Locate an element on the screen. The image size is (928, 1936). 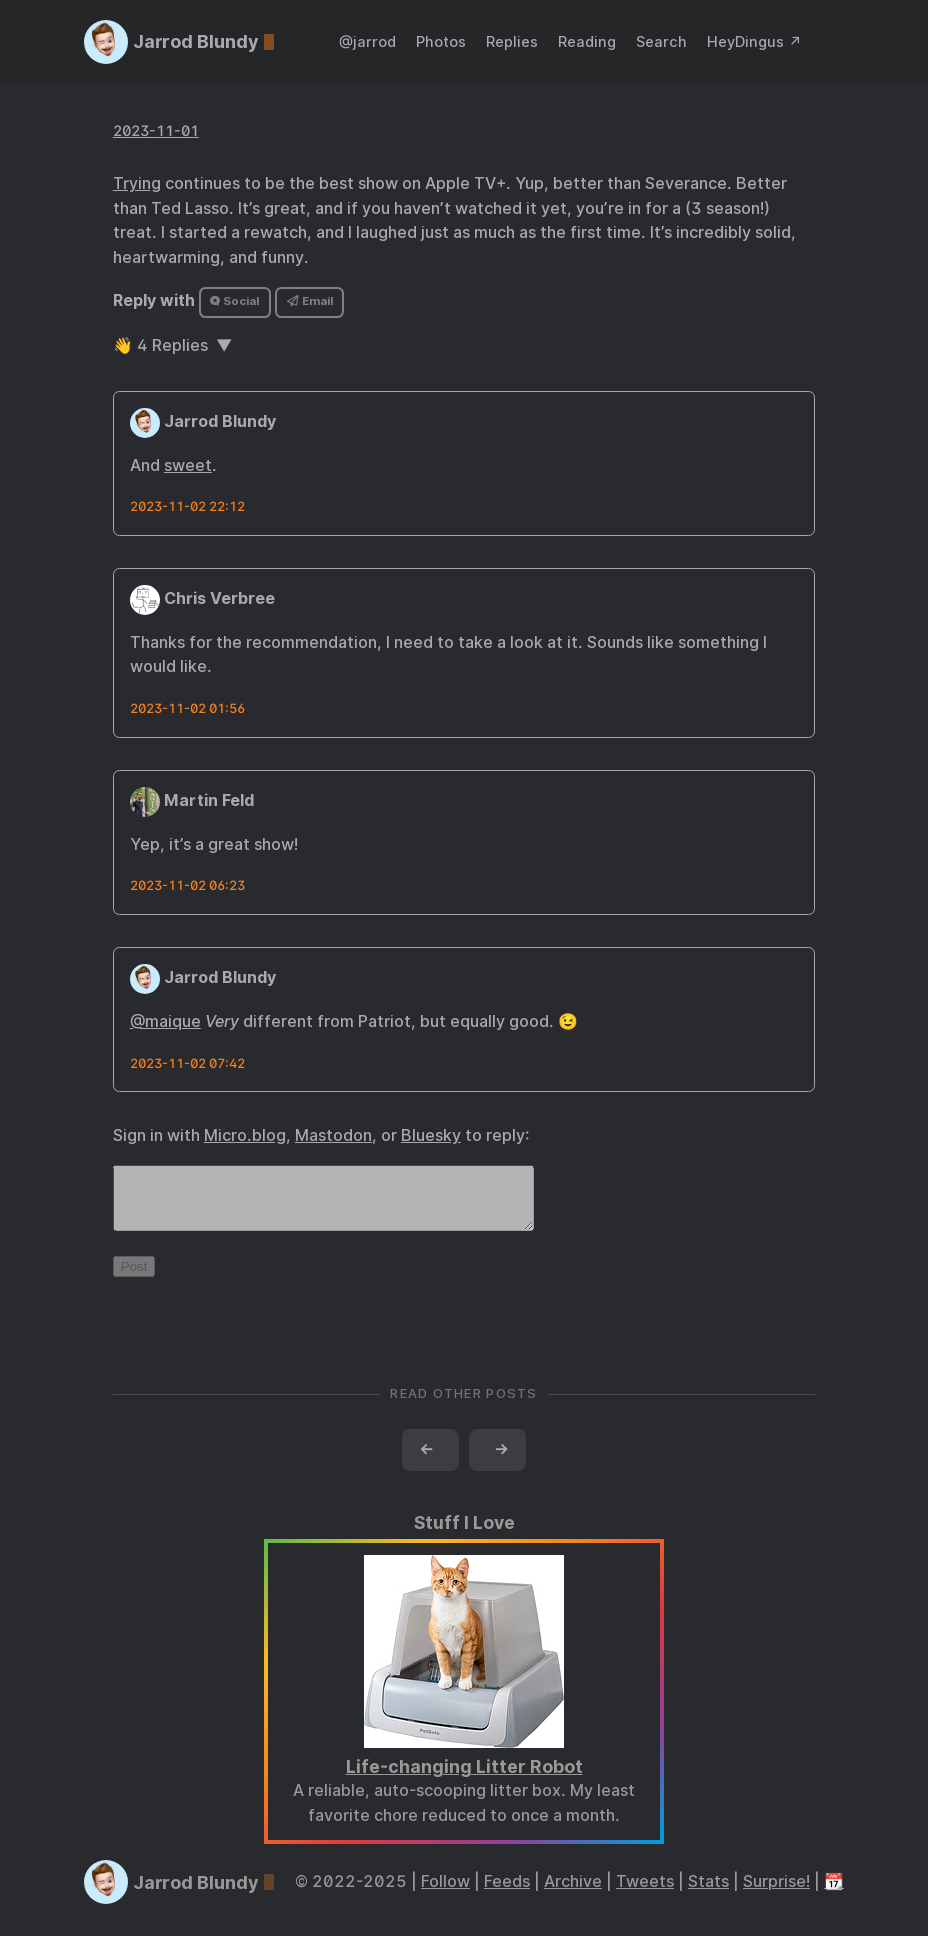
Surprise! is located at coordinates (776, 1893).